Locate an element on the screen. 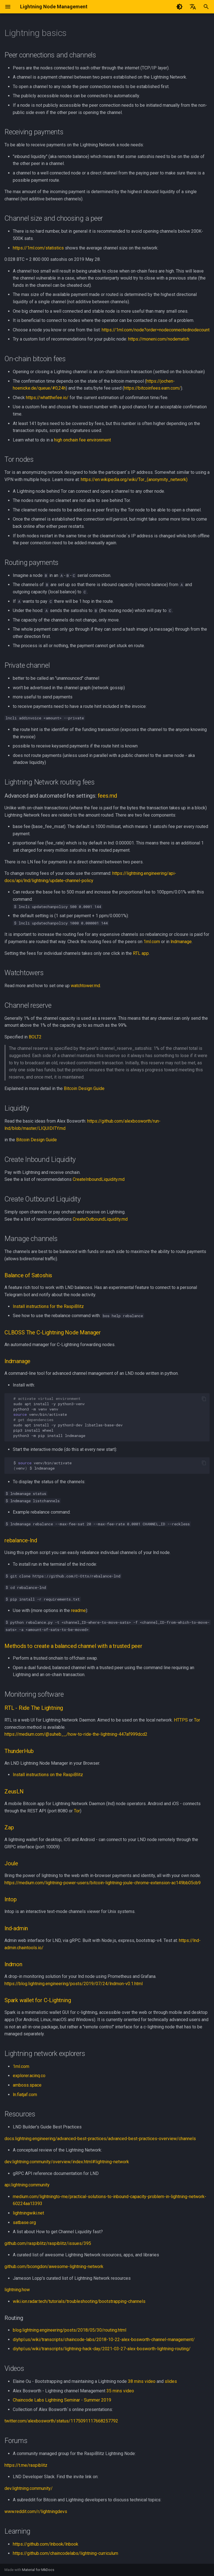 The height and width of the screenshot is (2576, 214). https://1ml.com/statistics is located at coordinates (38, 248).